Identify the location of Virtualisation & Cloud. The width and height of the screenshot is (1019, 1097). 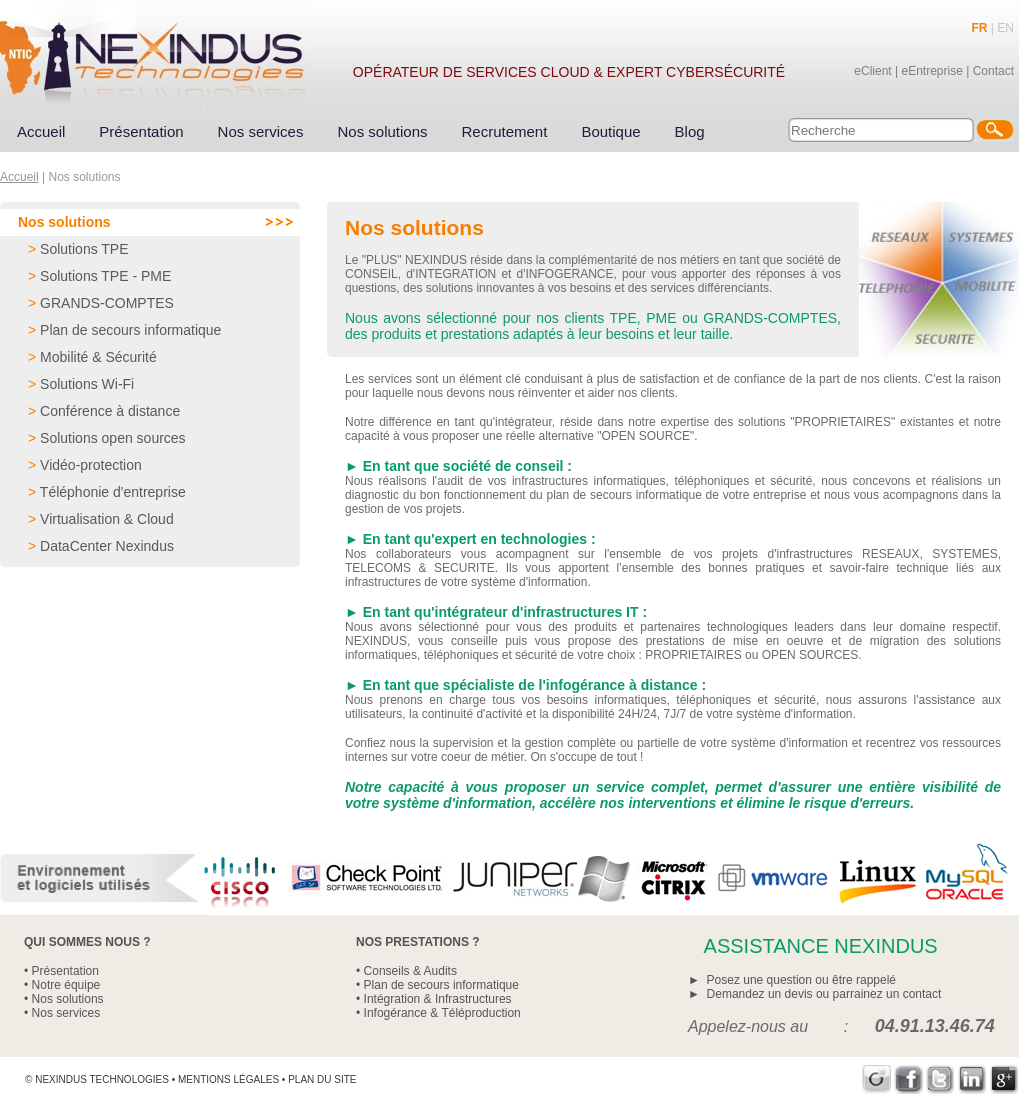
(107, 519).